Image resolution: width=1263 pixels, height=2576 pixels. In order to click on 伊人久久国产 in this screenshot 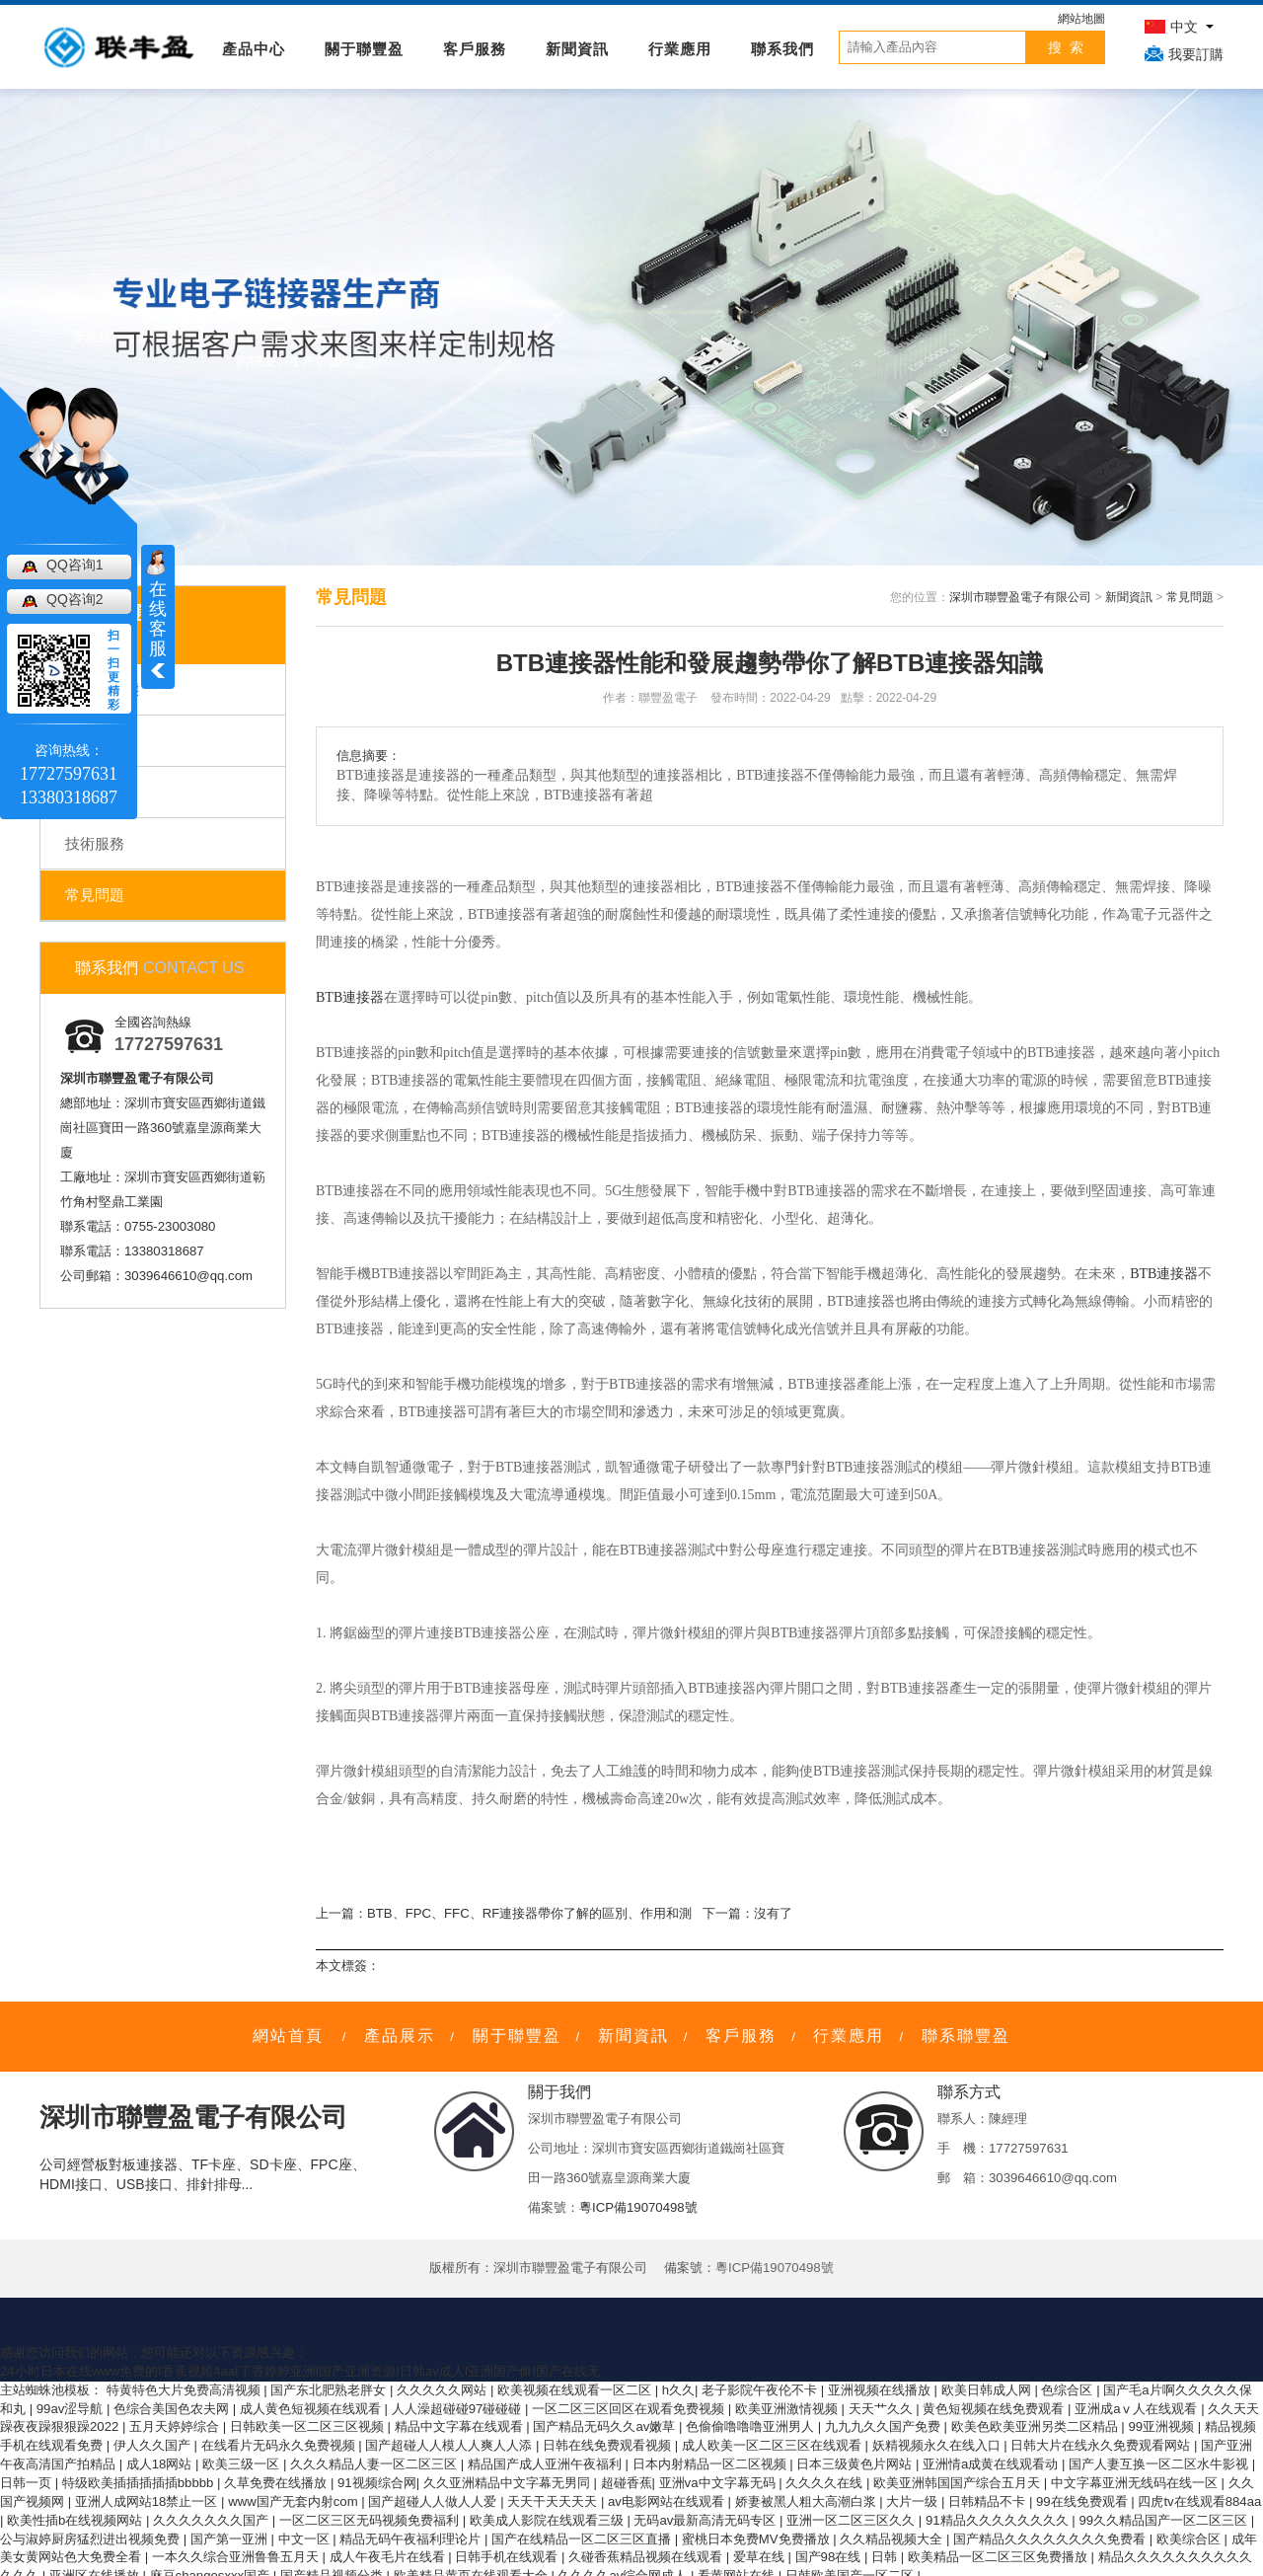, I will do `click(153, 2445)`.